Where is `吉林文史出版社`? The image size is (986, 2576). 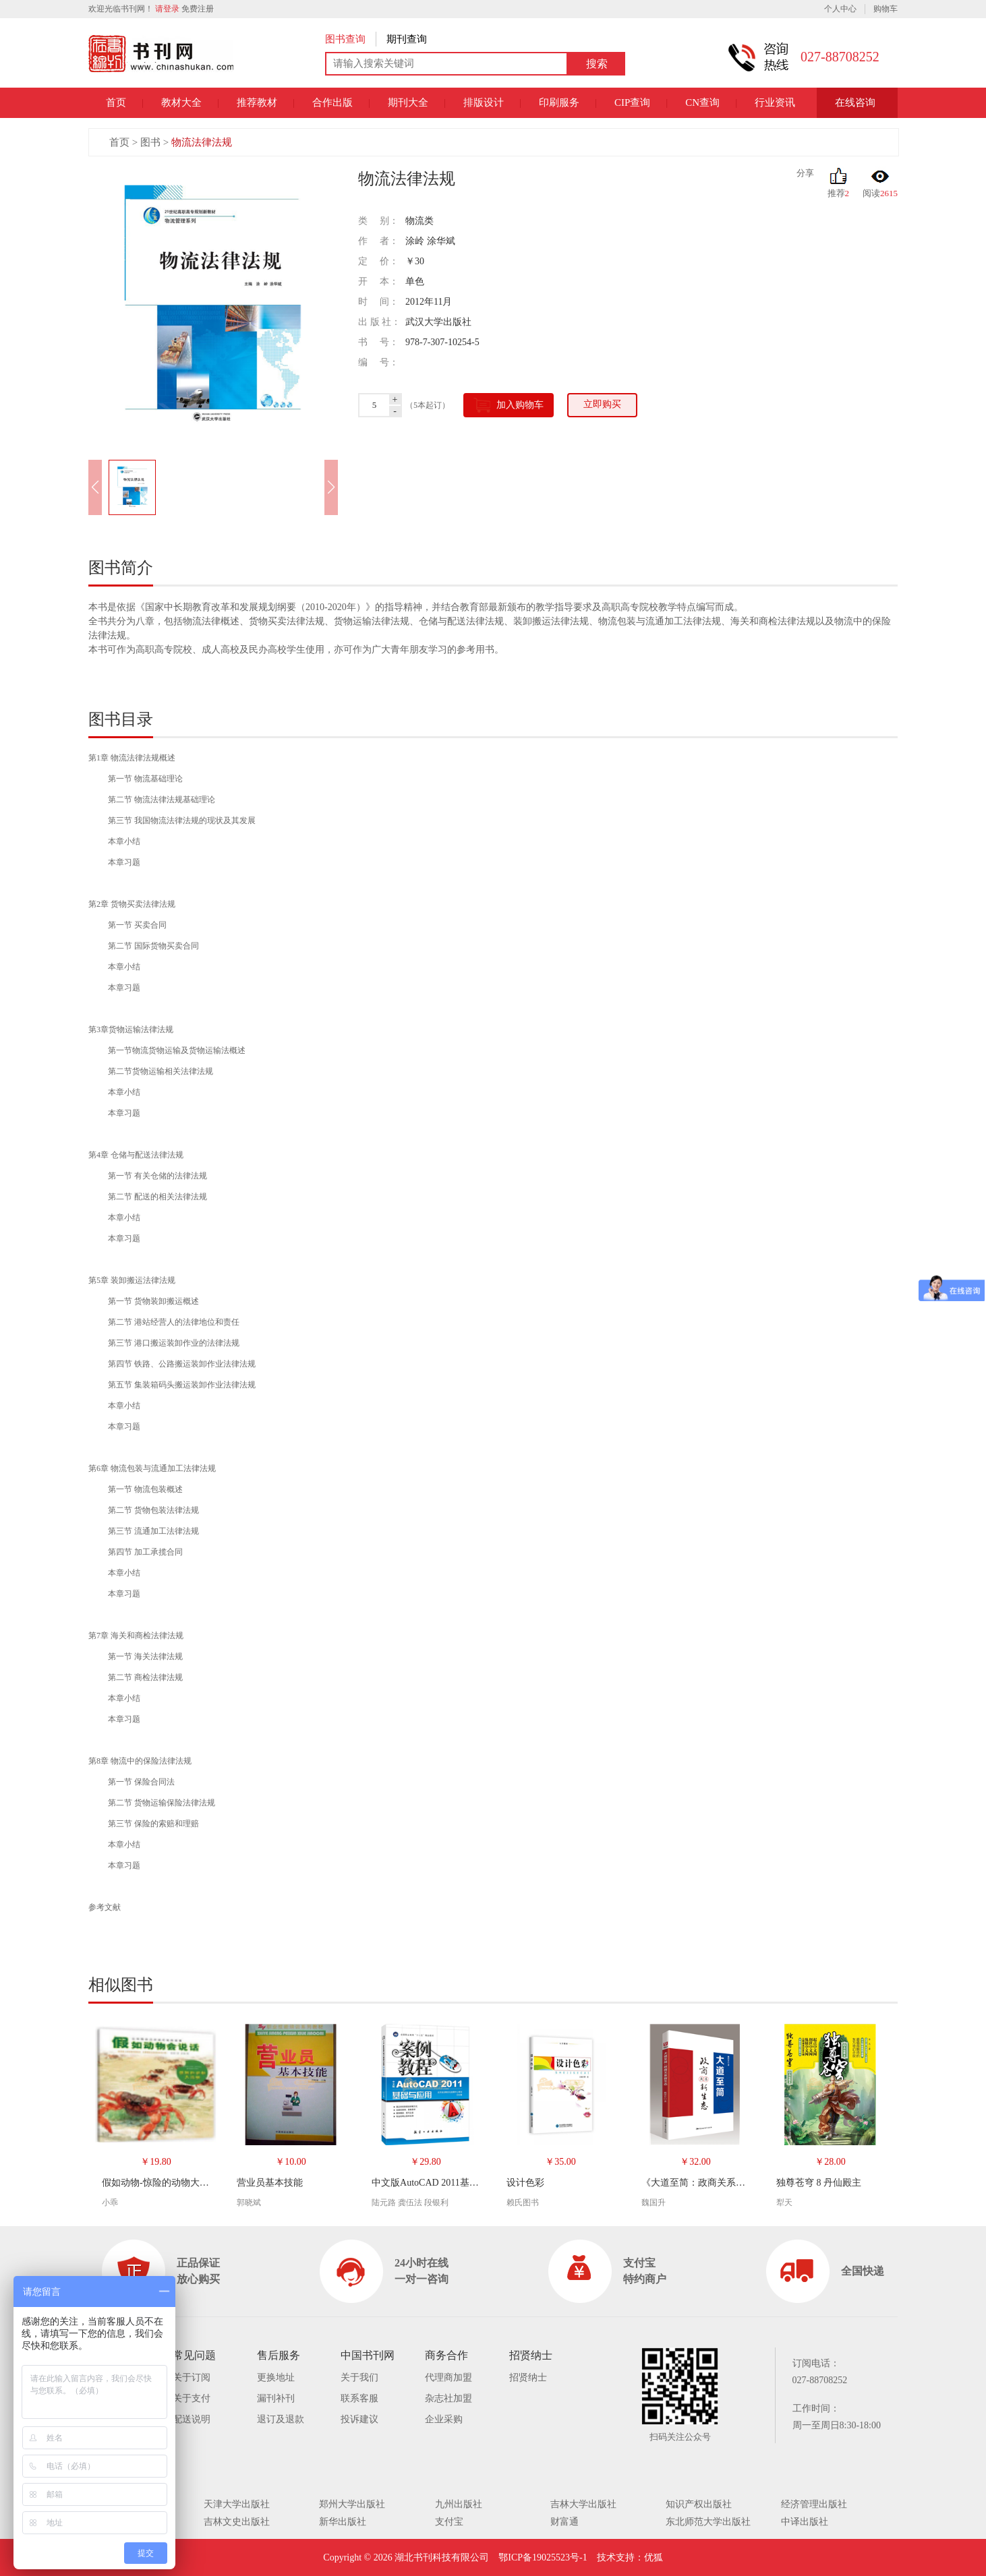
吉林文史出版社 is located at coordinates (237, 2522).